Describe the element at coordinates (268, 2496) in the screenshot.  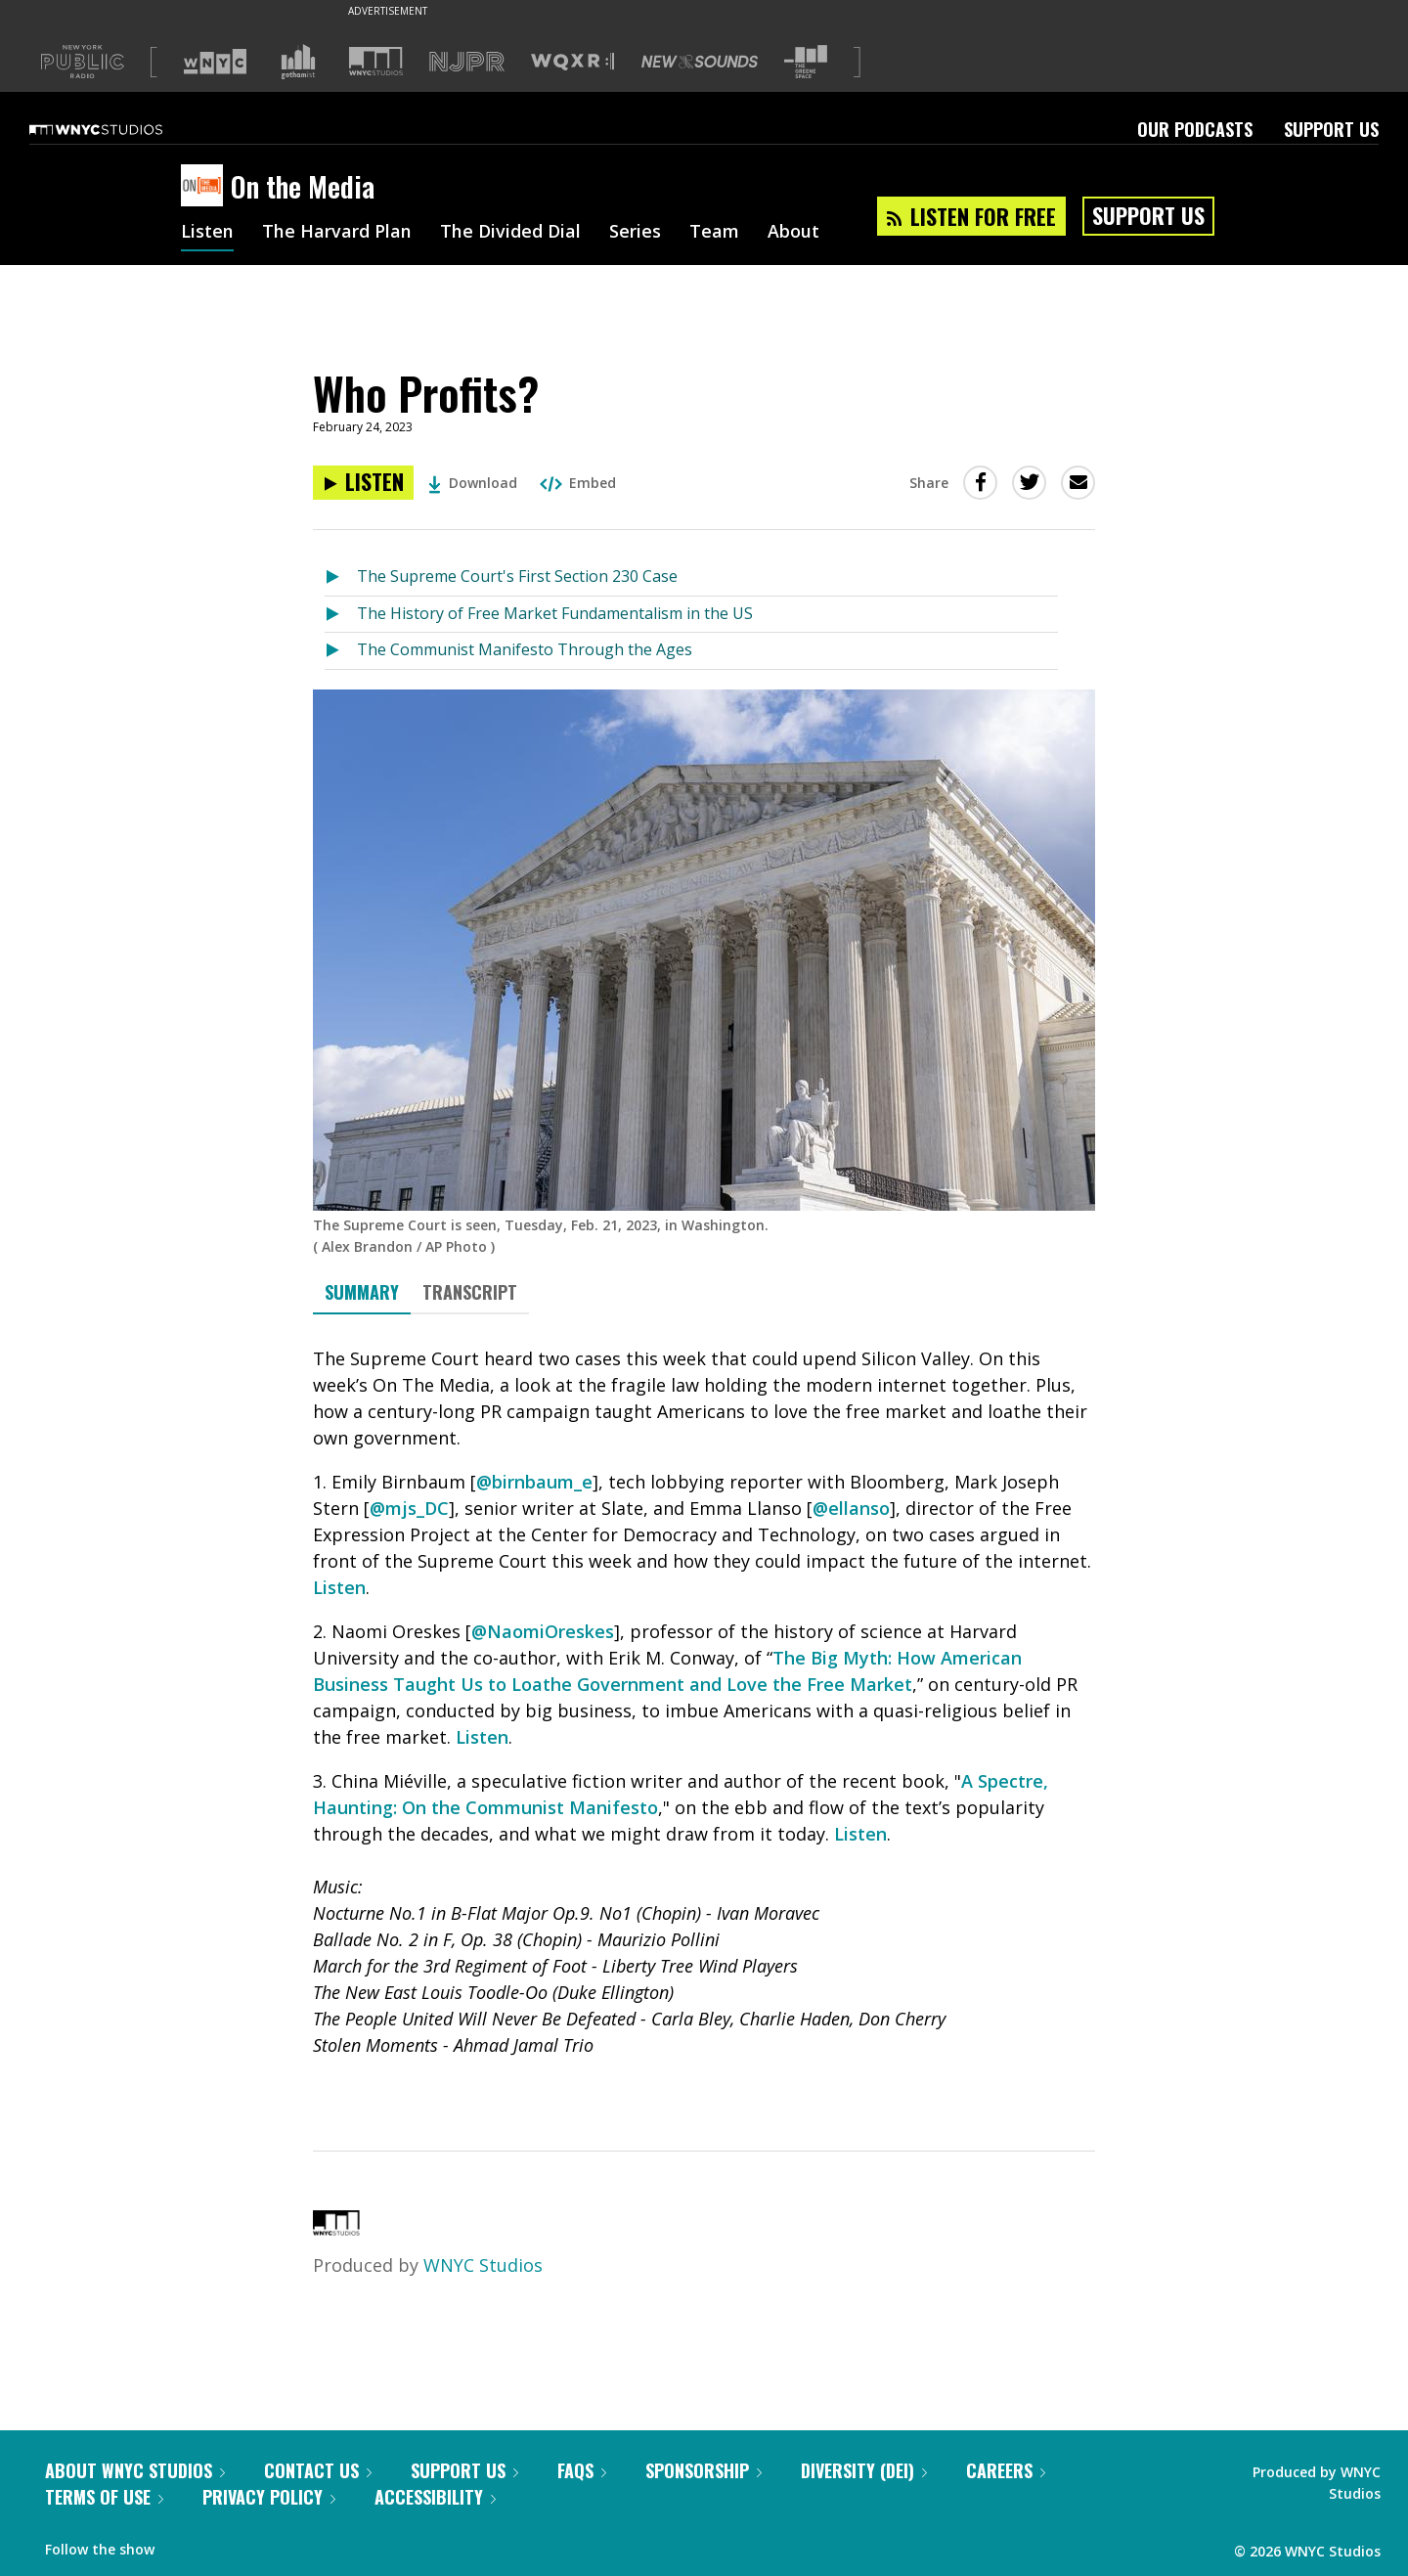
I see `Privacy Policy` at that location.